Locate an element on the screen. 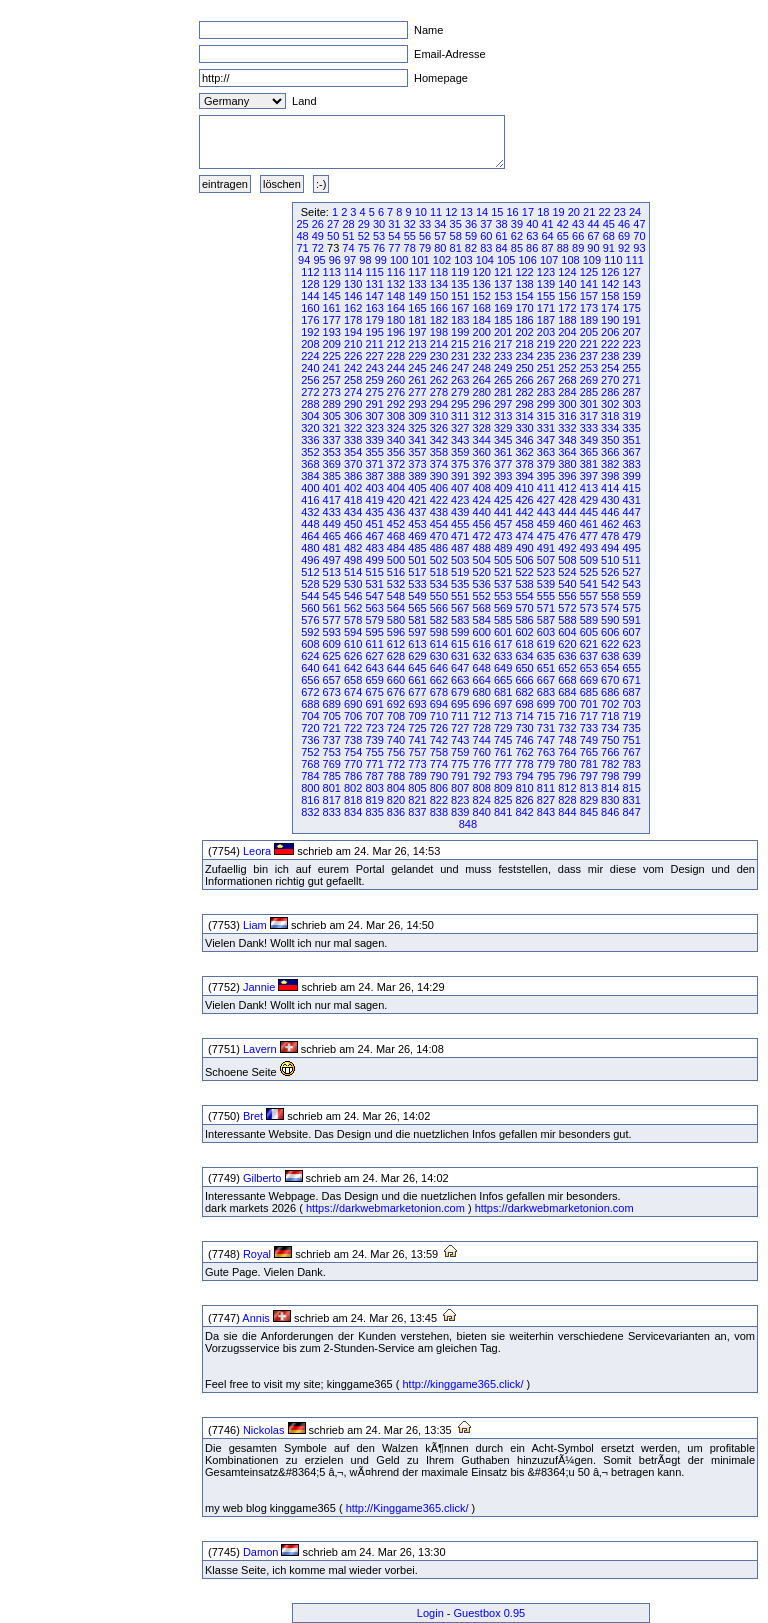  460 is located at coordinates (567, 524).